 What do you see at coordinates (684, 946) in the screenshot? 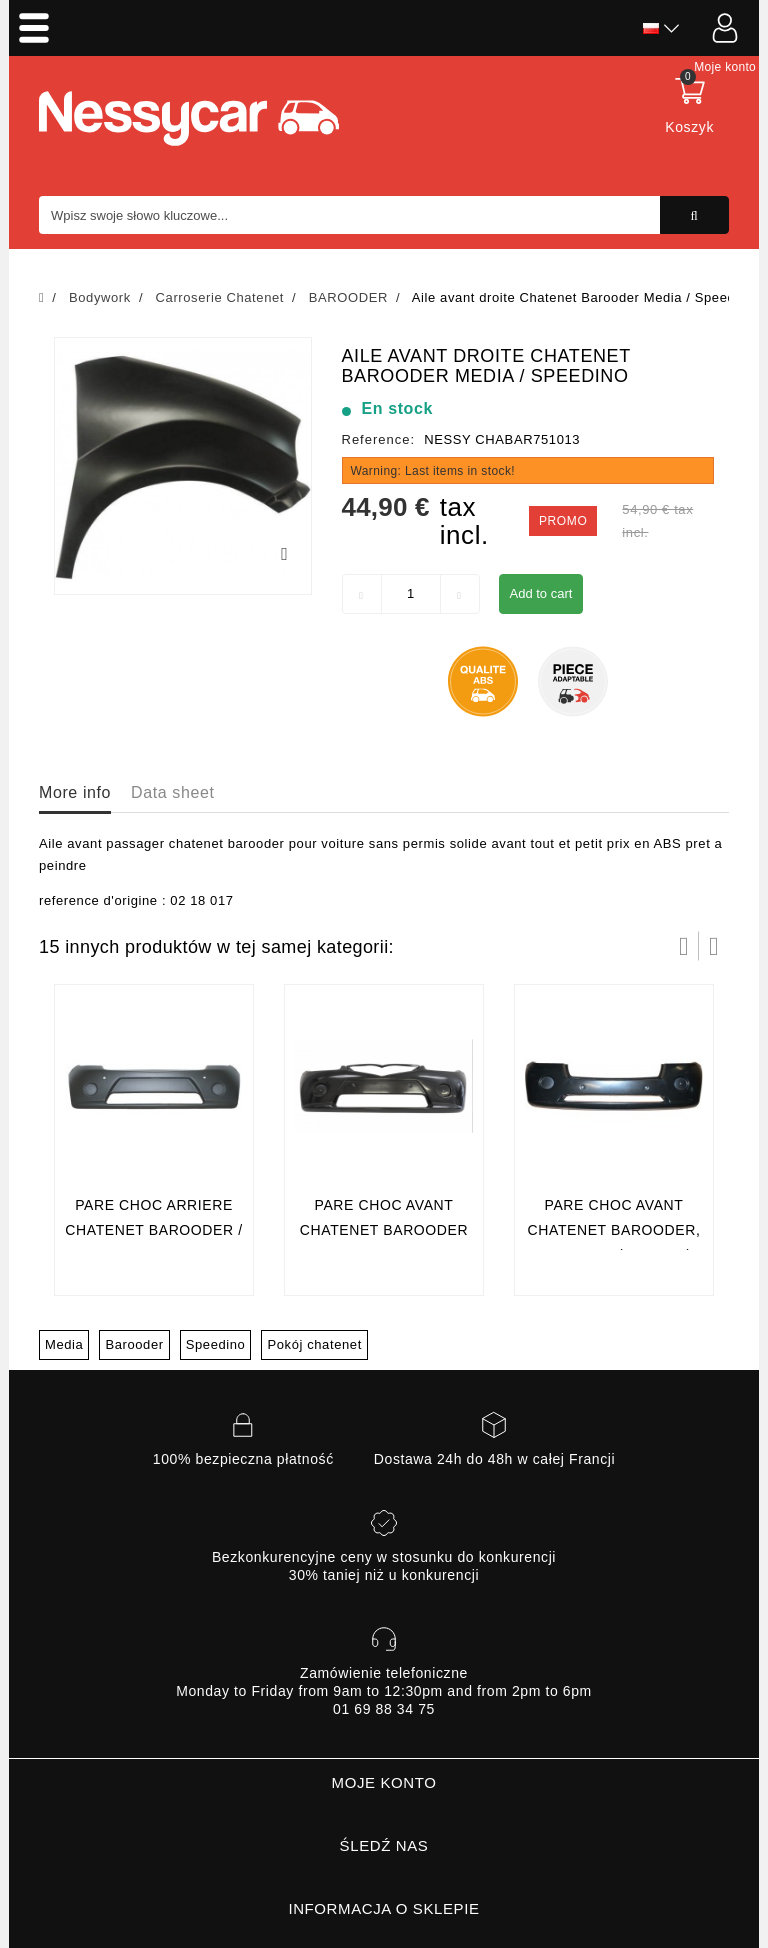
I see `Prev` at bounding box center [684, 946].